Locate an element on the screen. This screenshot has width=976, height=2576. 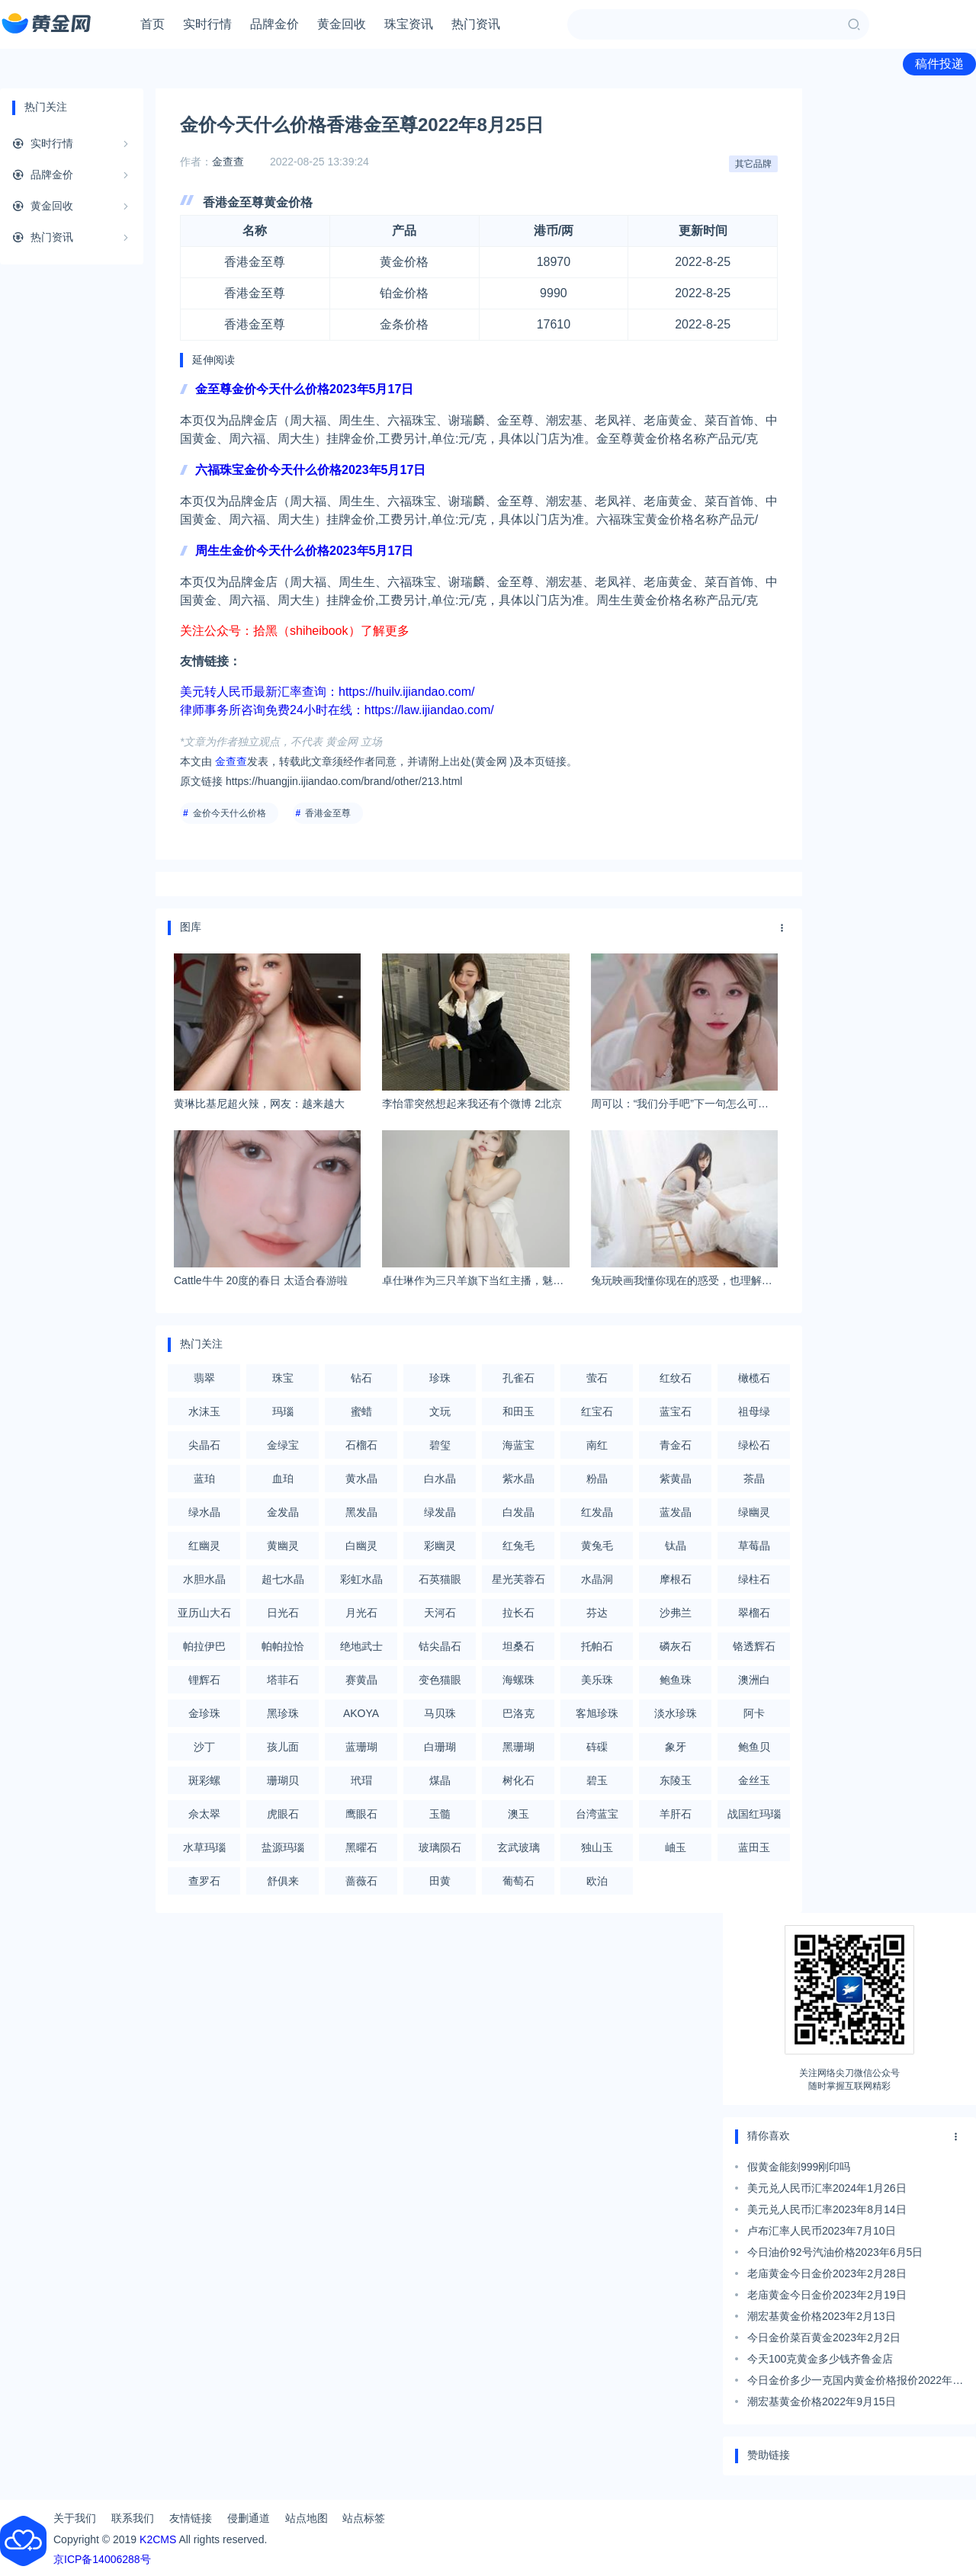
蓝珀 is located at coordinates (204, 1478).